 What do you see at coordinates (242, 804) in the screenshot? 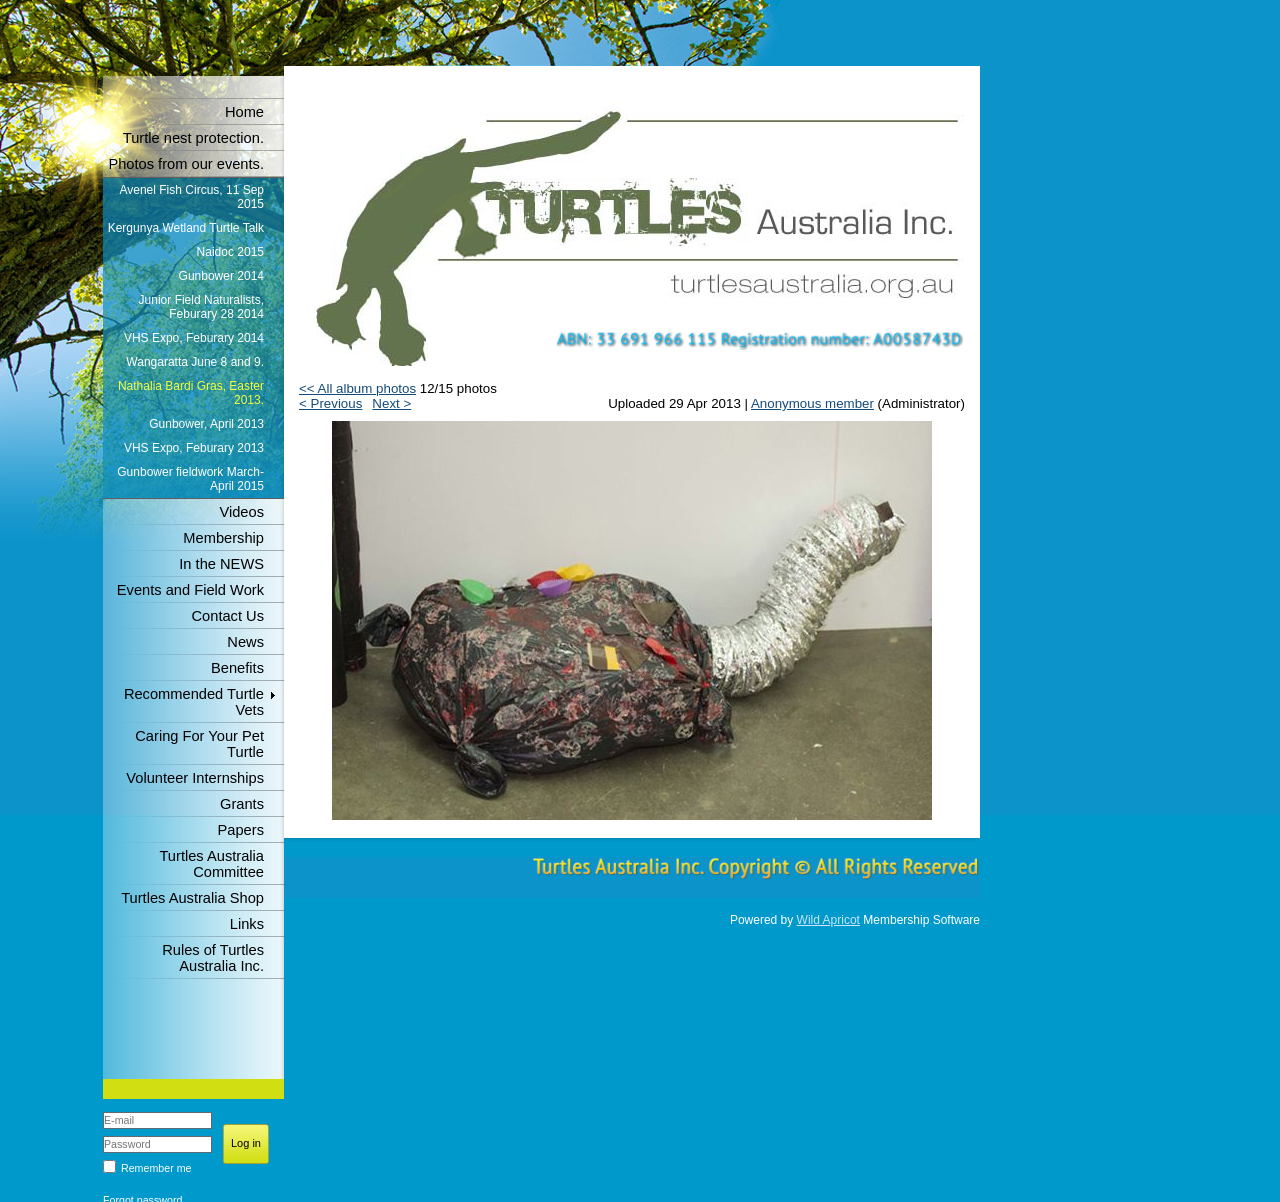
I see `Grants` at bounding box center [242, 804].